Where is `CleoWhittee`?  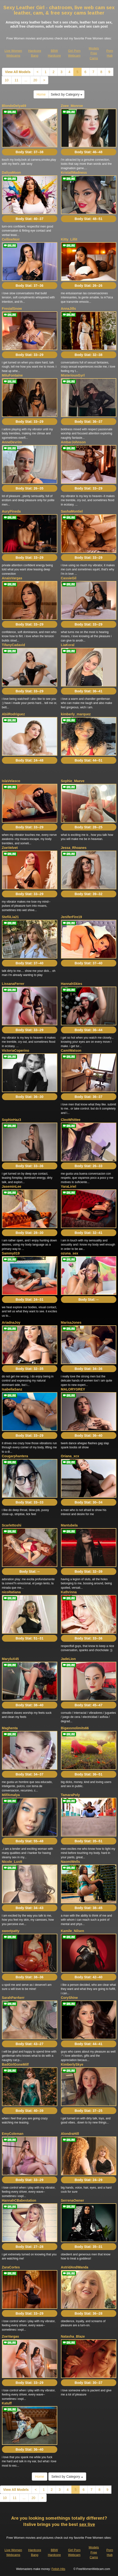
CleoWhittee is located at coordinates (71, 1120).